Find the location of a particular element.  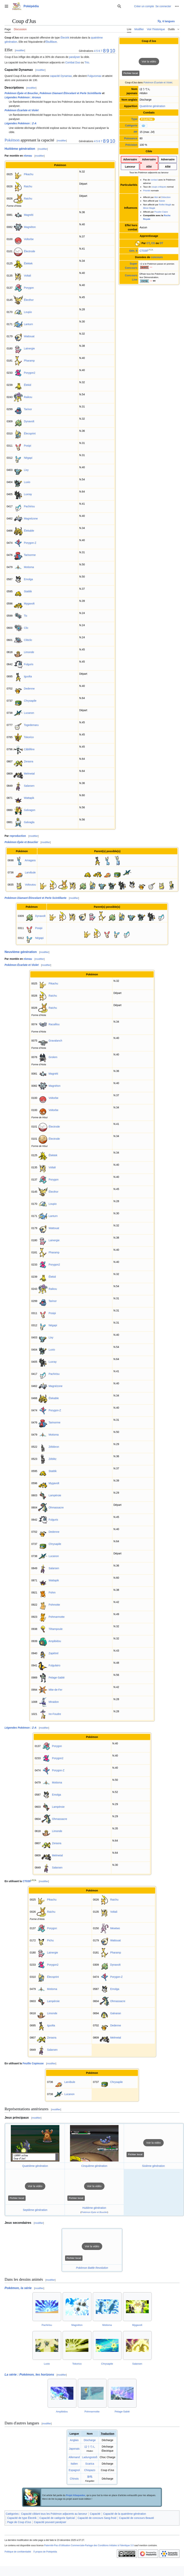

Raichu is located at coordinates (28, 186).